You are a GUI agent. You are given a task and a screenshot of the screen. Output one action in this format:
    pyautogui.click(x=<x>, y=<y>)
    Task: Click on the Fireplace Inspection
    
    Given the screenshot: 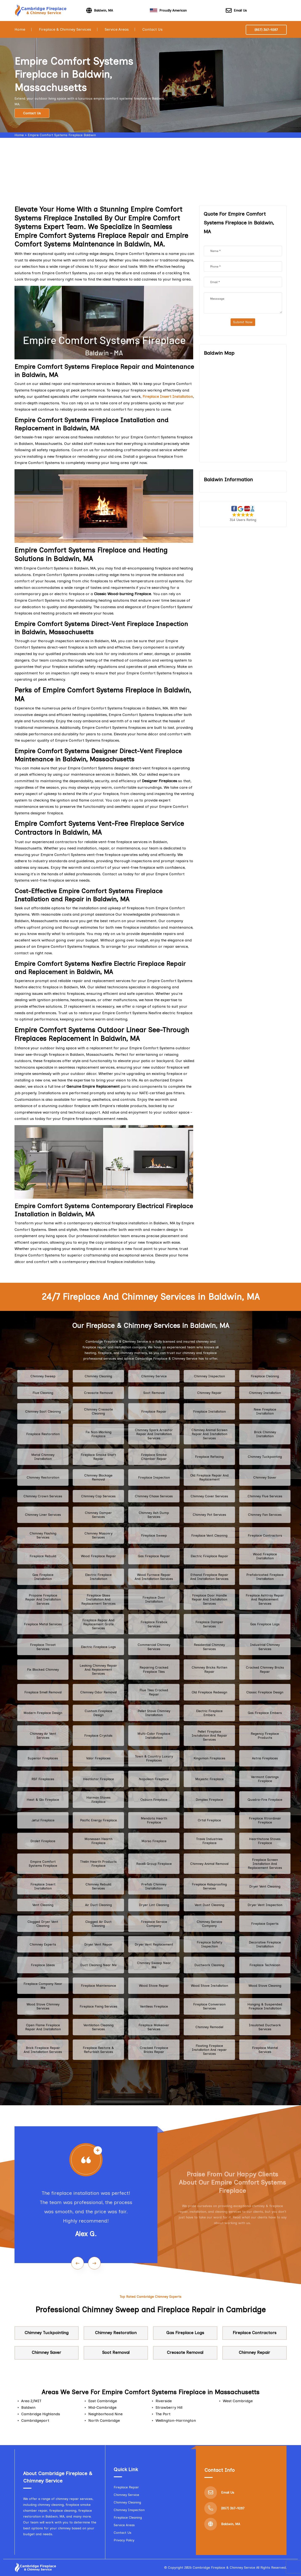 What is the action you would take?
    pyautogui.click(x=154, y=1477)
    